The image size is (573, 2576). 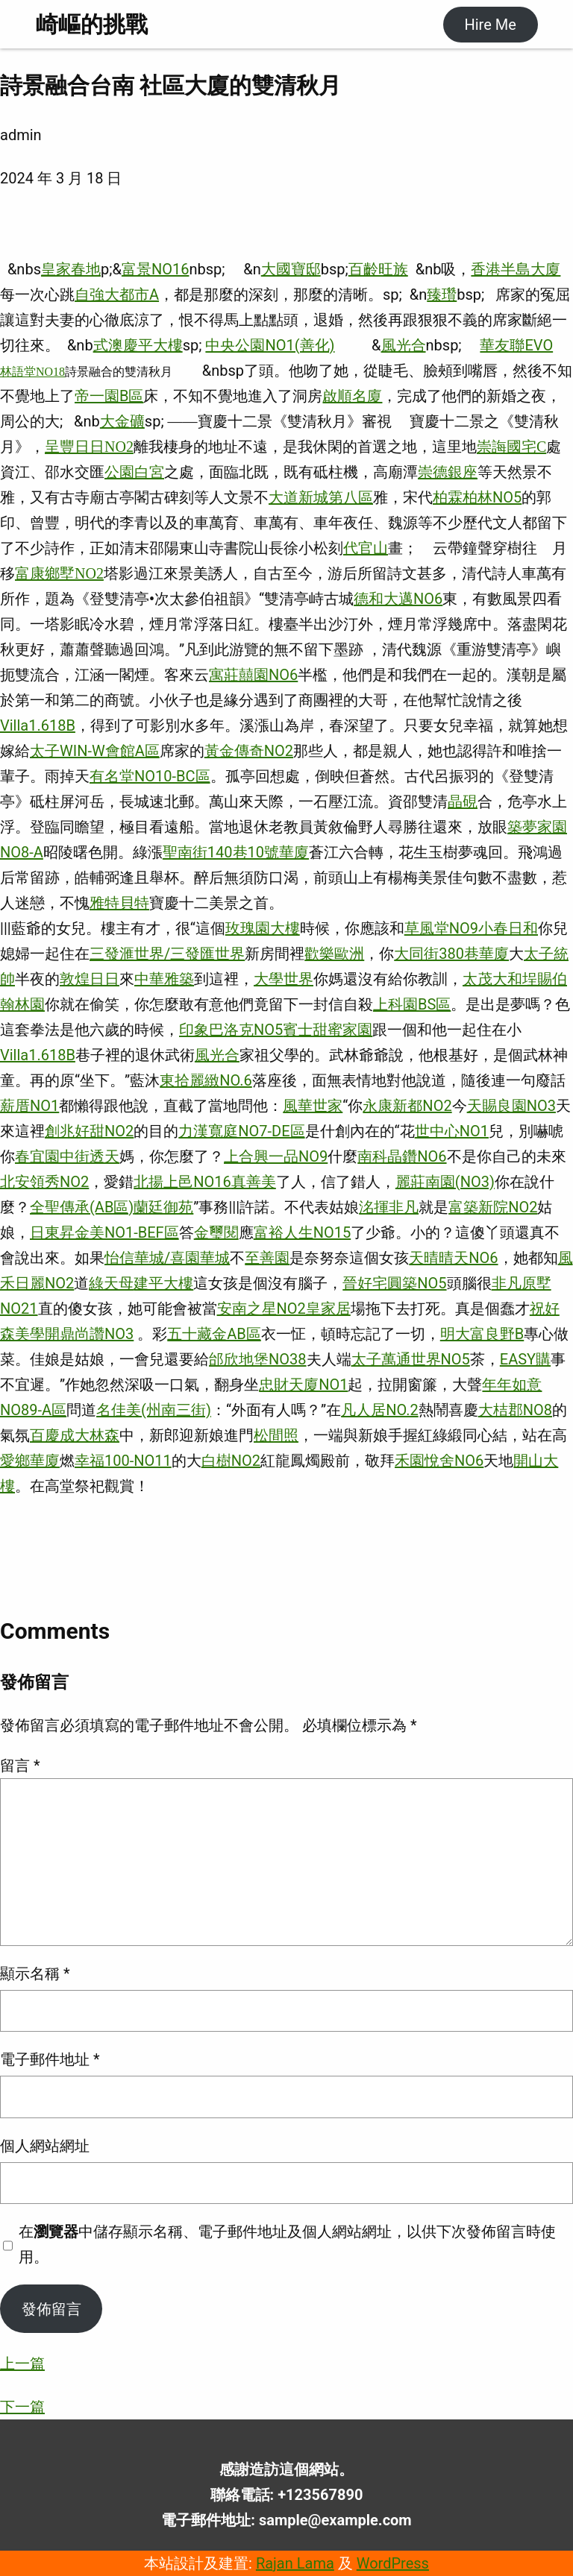 What do you see at coordinates (312, 1106) in the screenshot?
I see `風華世家` at bounding box center [312, 1106].